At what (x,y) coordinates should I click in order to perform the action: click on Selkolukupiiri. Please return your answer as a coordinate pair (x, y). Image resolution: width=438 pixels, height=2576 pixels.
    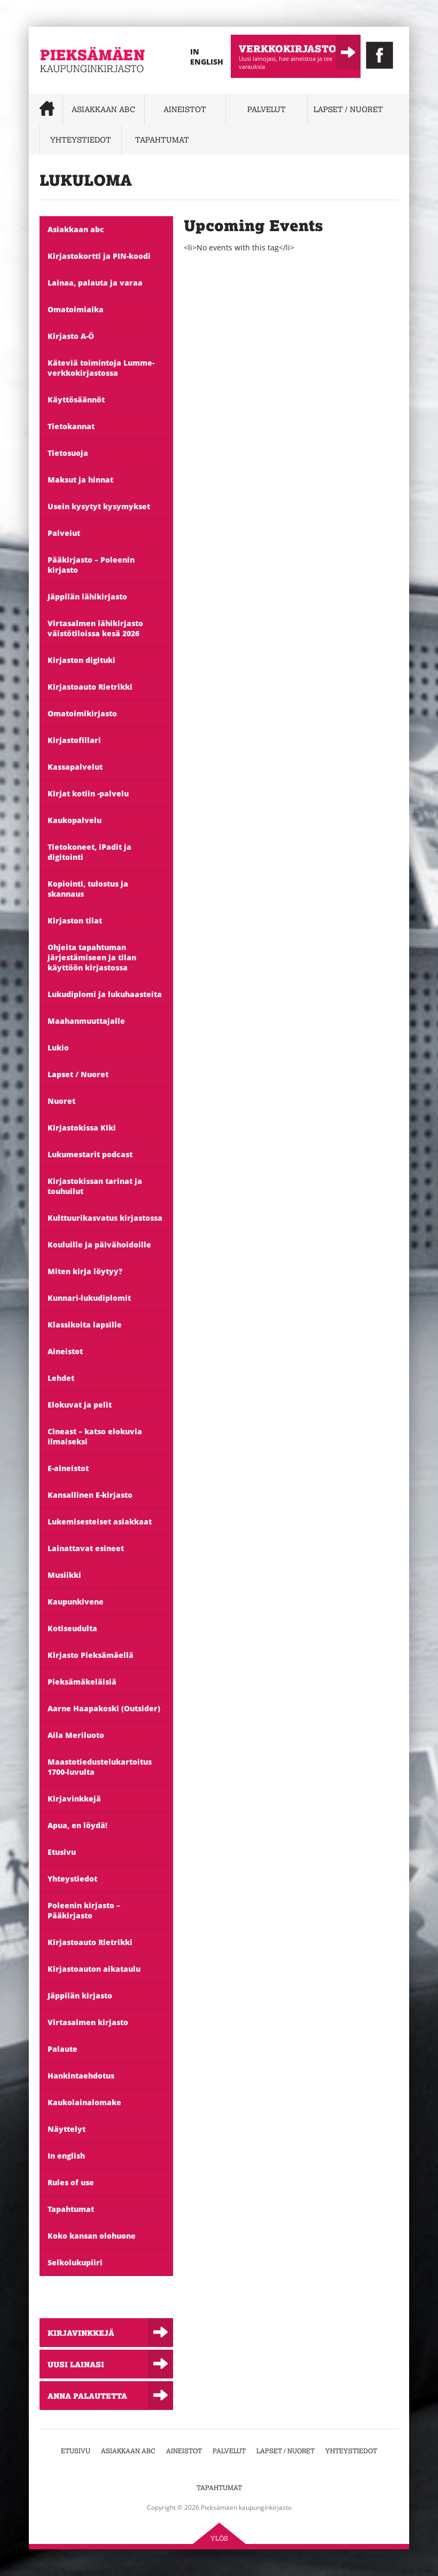
    Looking at the image, I should click on (75, 2262).